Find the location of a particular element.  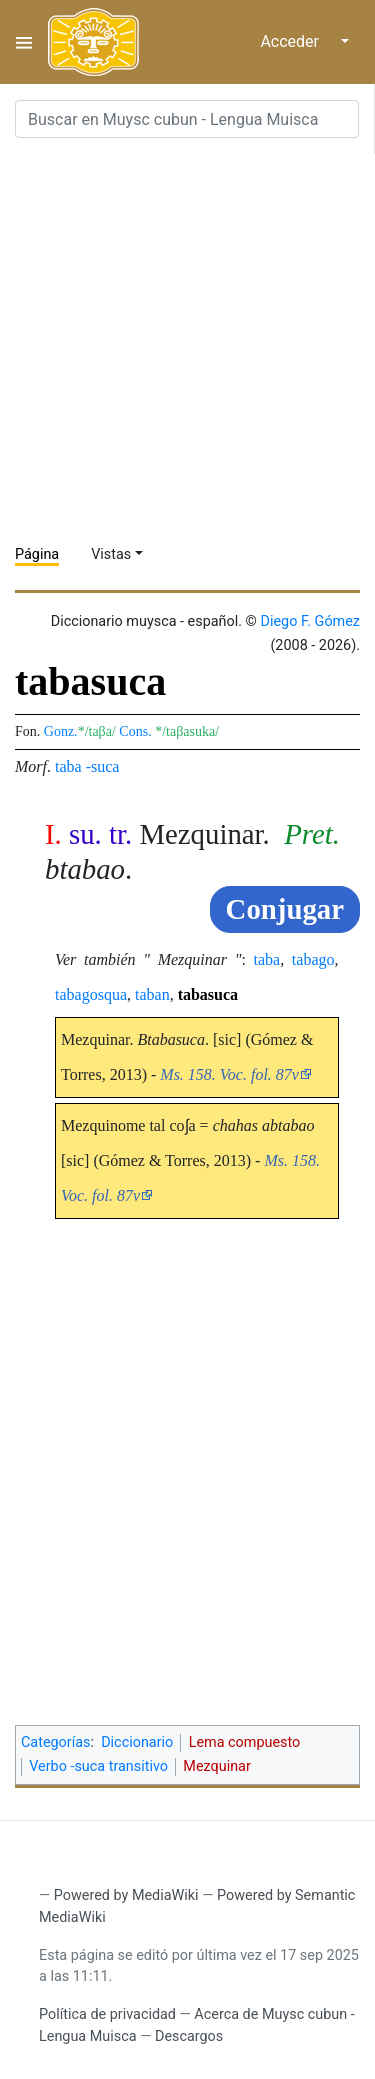

-suca is located at coordinates (103, 766).